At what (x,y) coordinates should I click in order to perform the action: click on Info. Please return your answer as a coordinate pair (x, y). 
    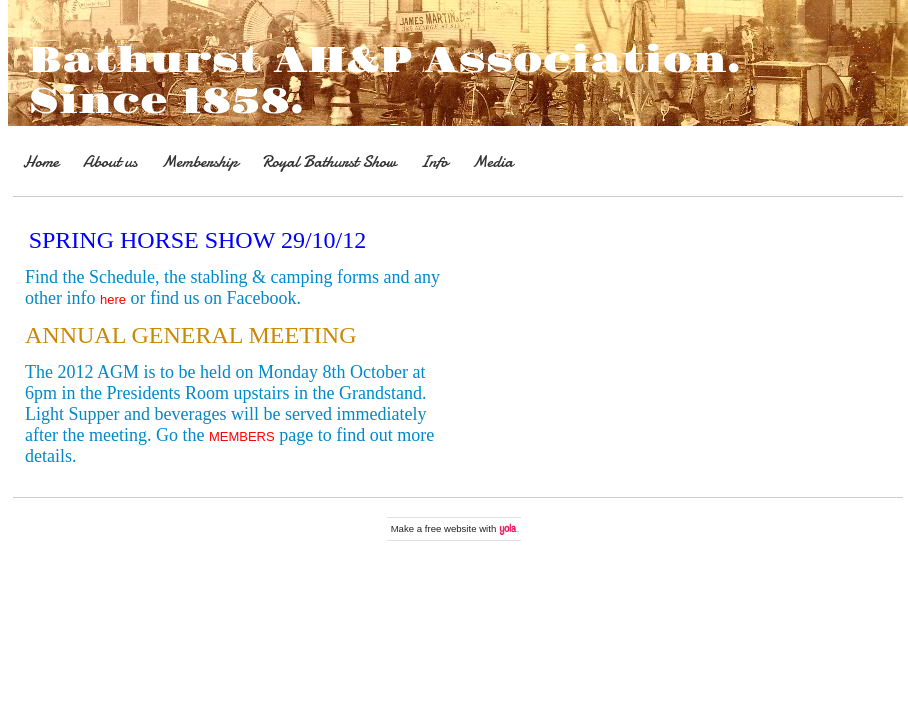
    Looking at the image, I should click on (434, 161).